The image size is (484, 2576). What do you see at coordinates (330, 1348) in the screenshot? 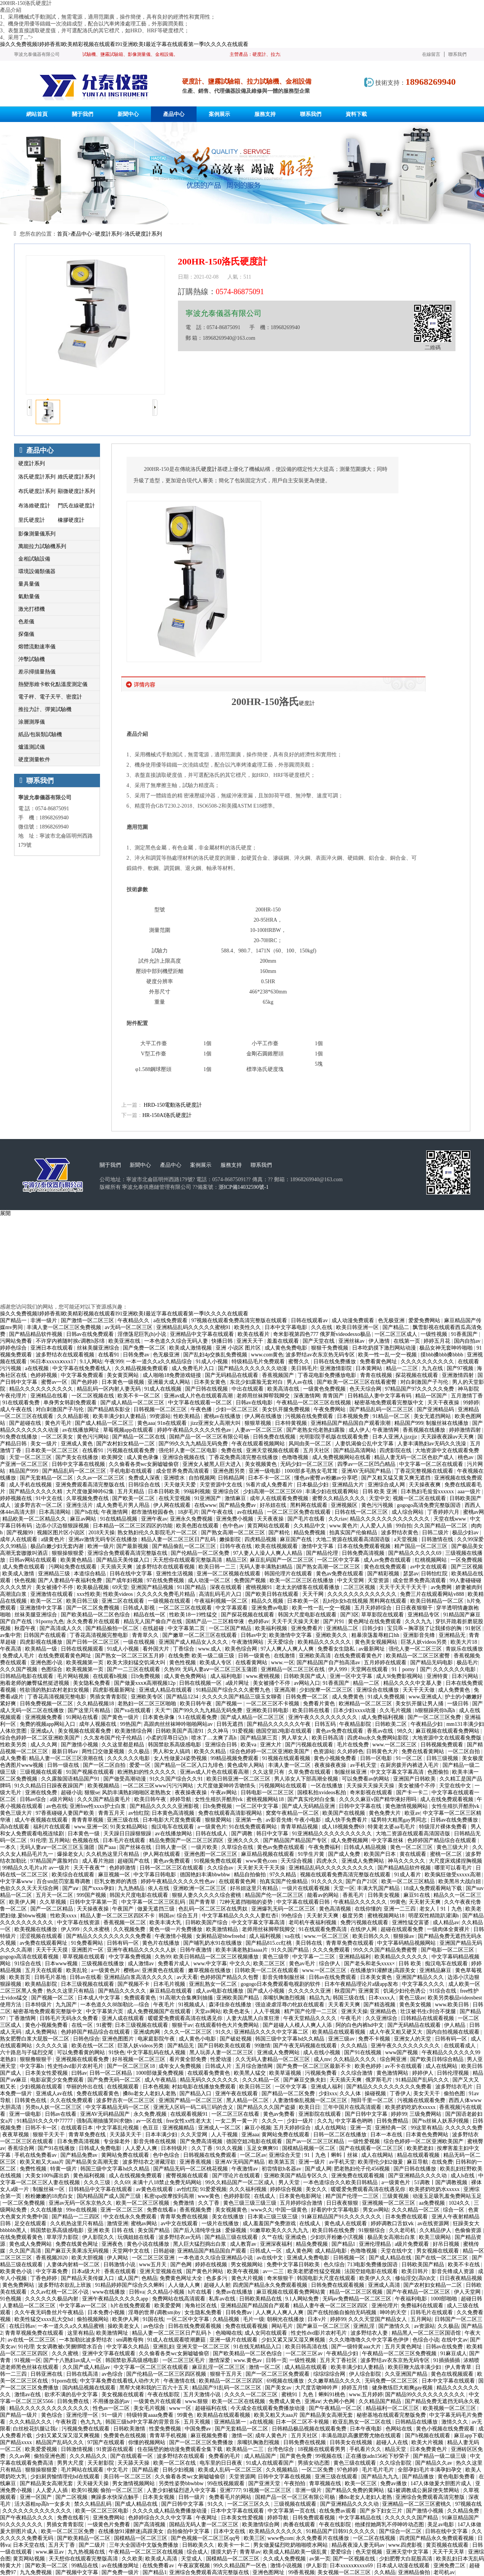
I see `狠狠干免费视频` at bounding box center [330, 1348].